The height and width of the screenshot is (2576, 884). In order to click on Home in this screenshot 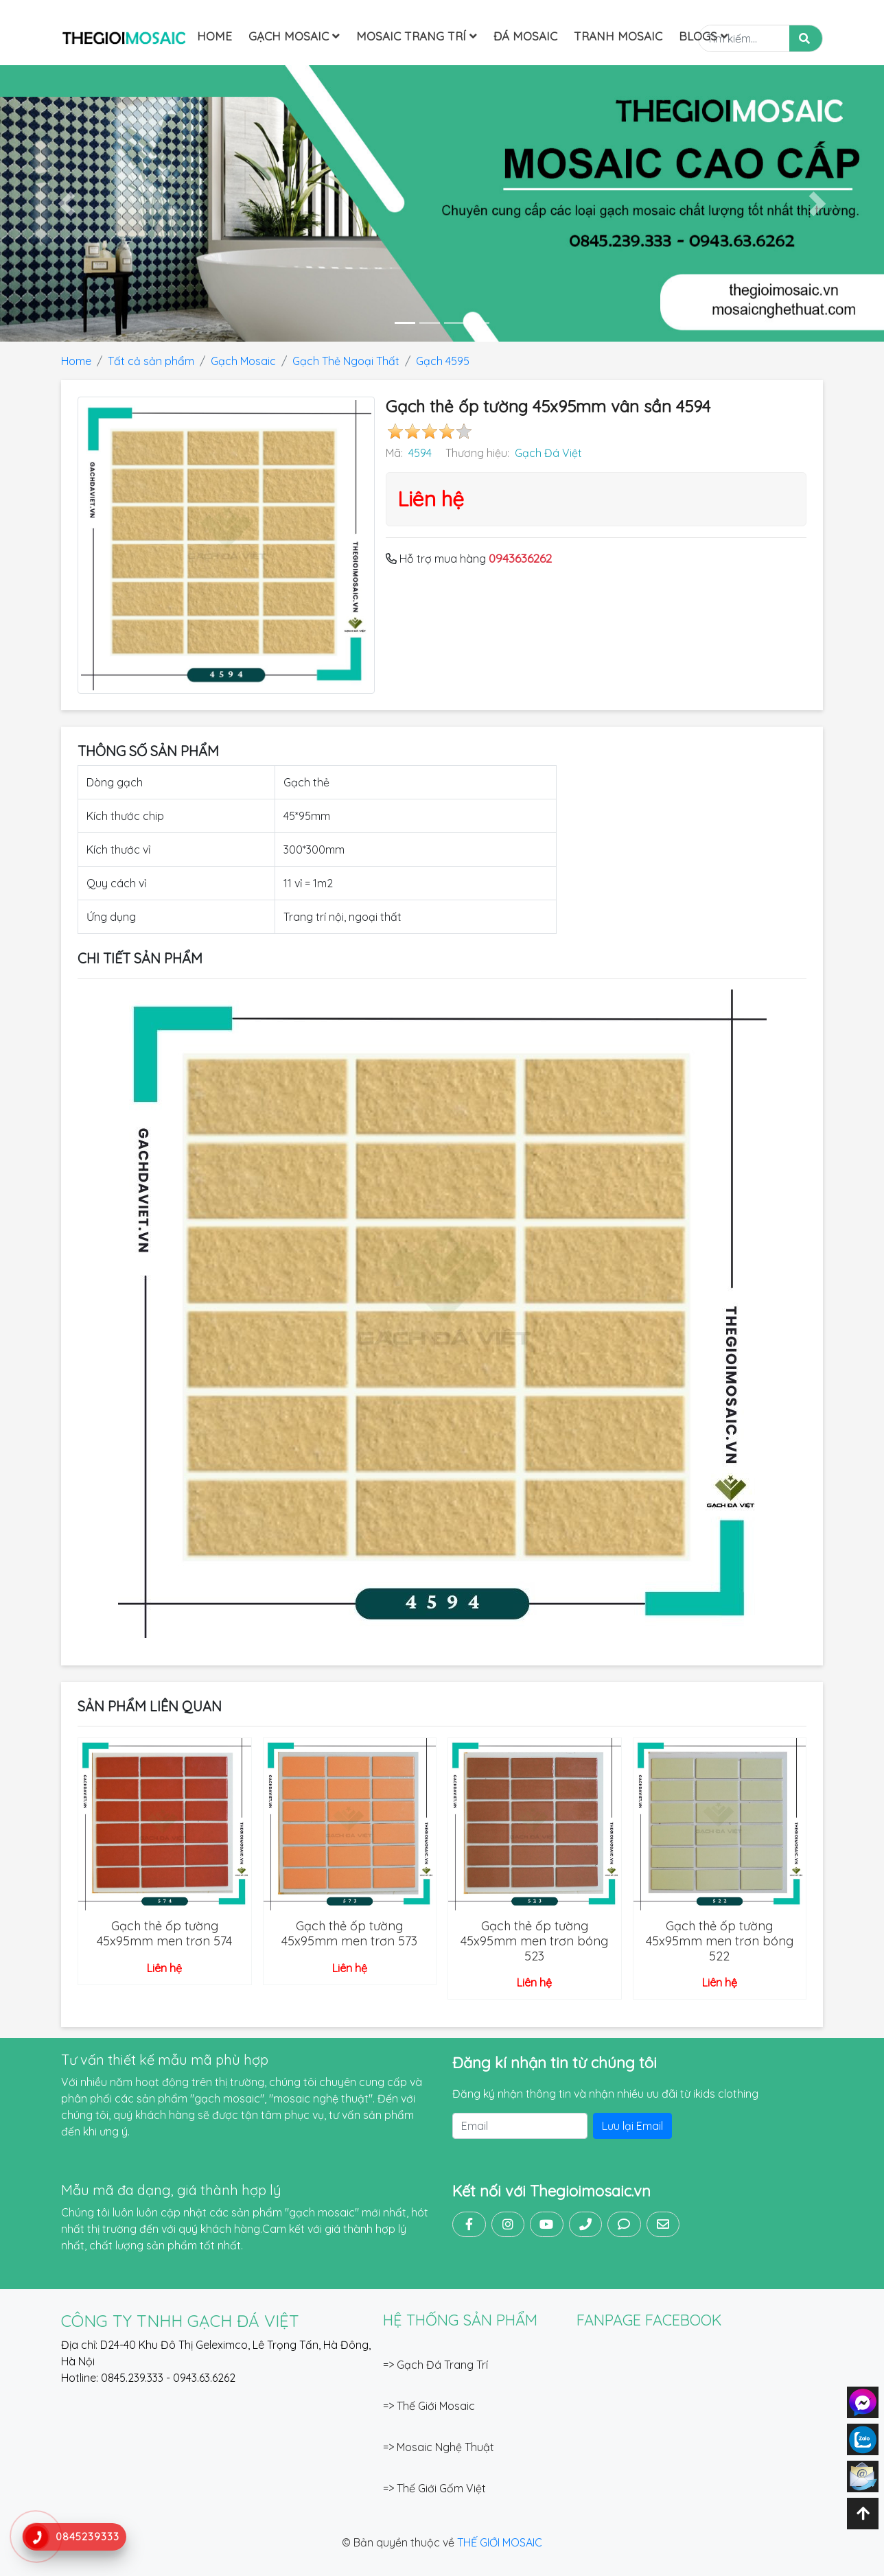, I will do `click(214, 36)`.